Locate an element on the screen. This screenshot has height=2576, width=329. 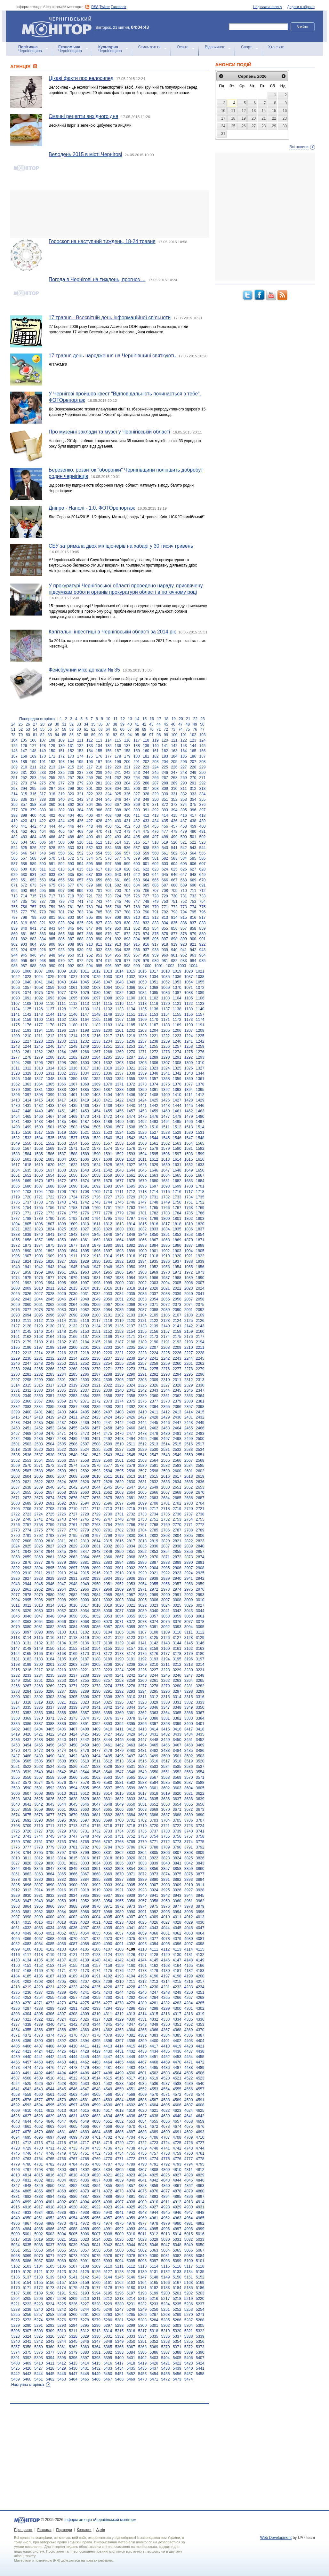
809 is located at coordinates (127, 917).